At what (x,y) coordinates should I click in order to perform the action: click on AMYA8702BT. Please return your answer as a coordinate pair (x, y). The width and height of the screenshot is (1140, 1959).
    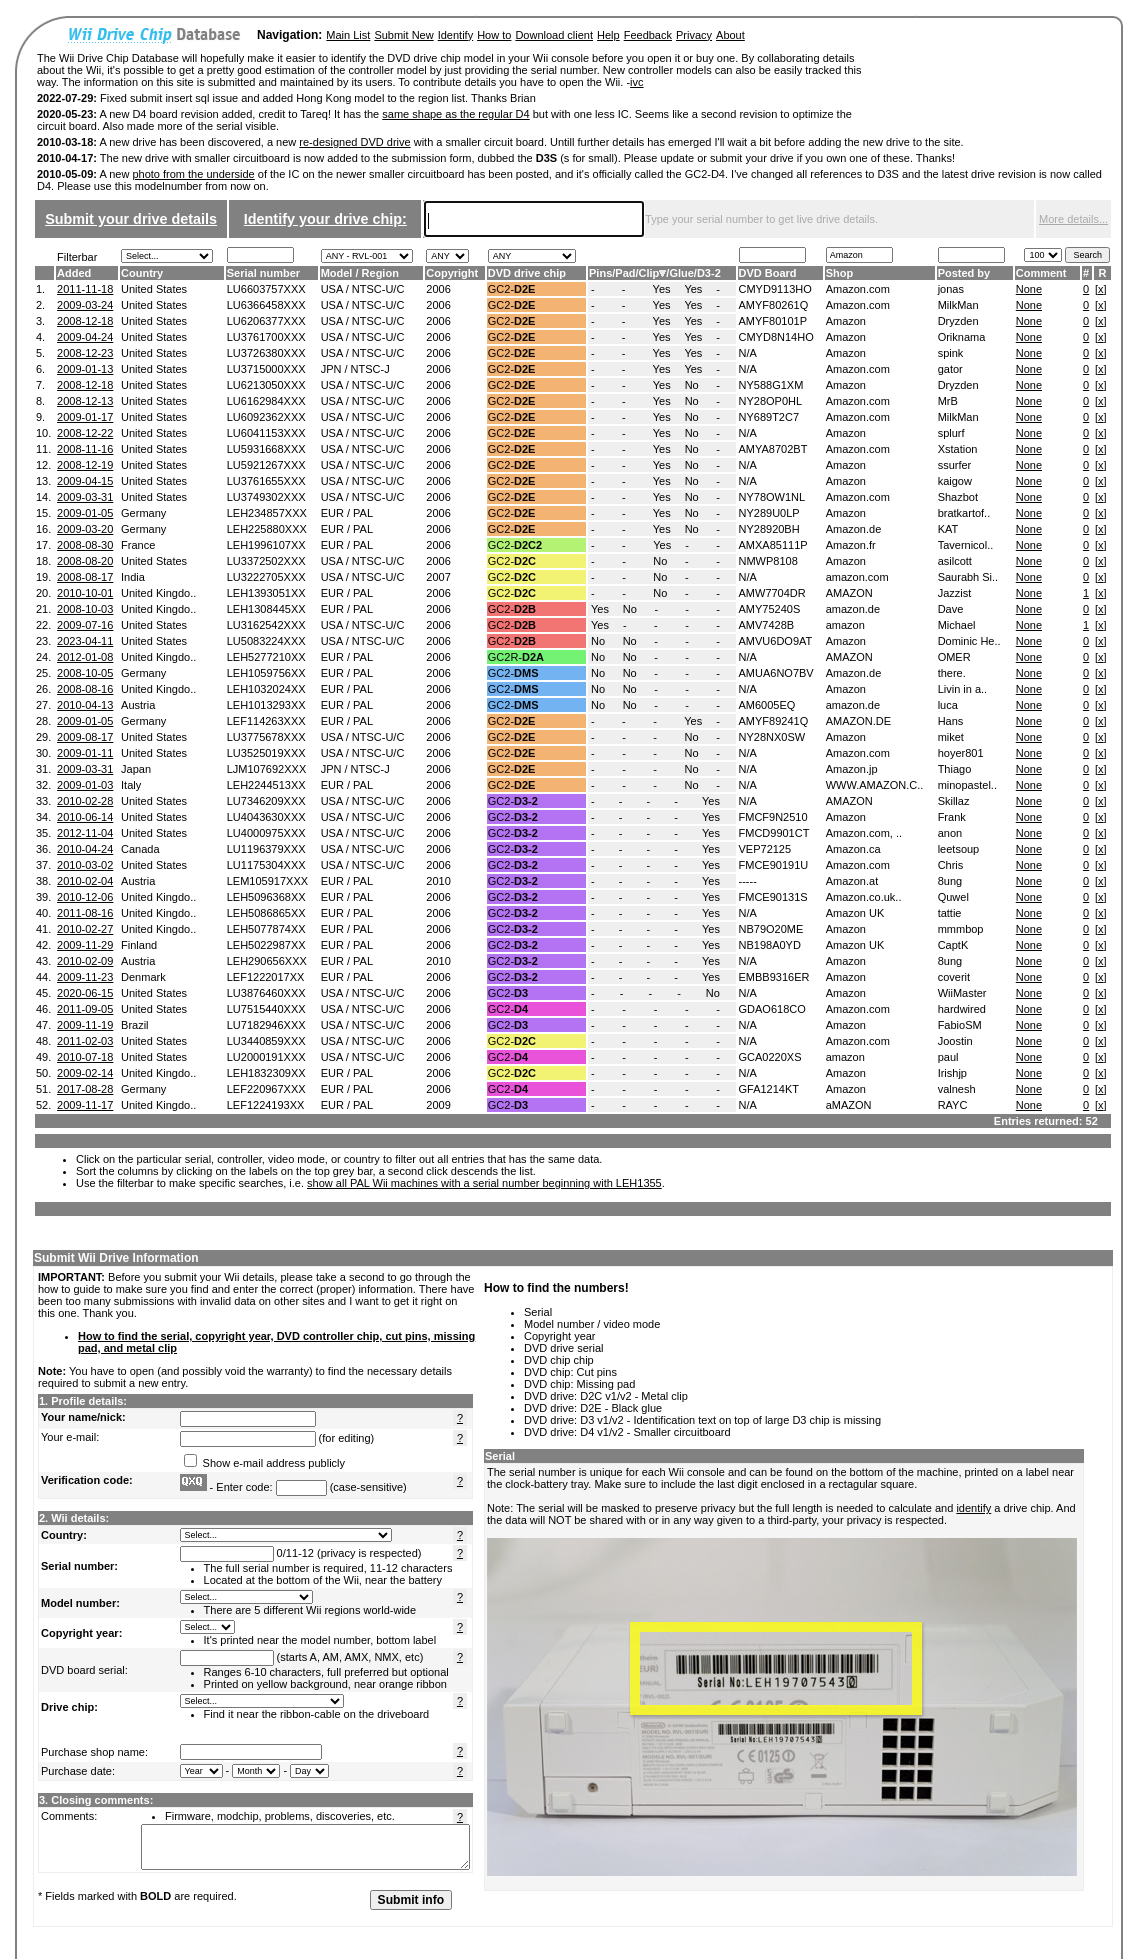
    Looking at the image, I should click on (773, 449).